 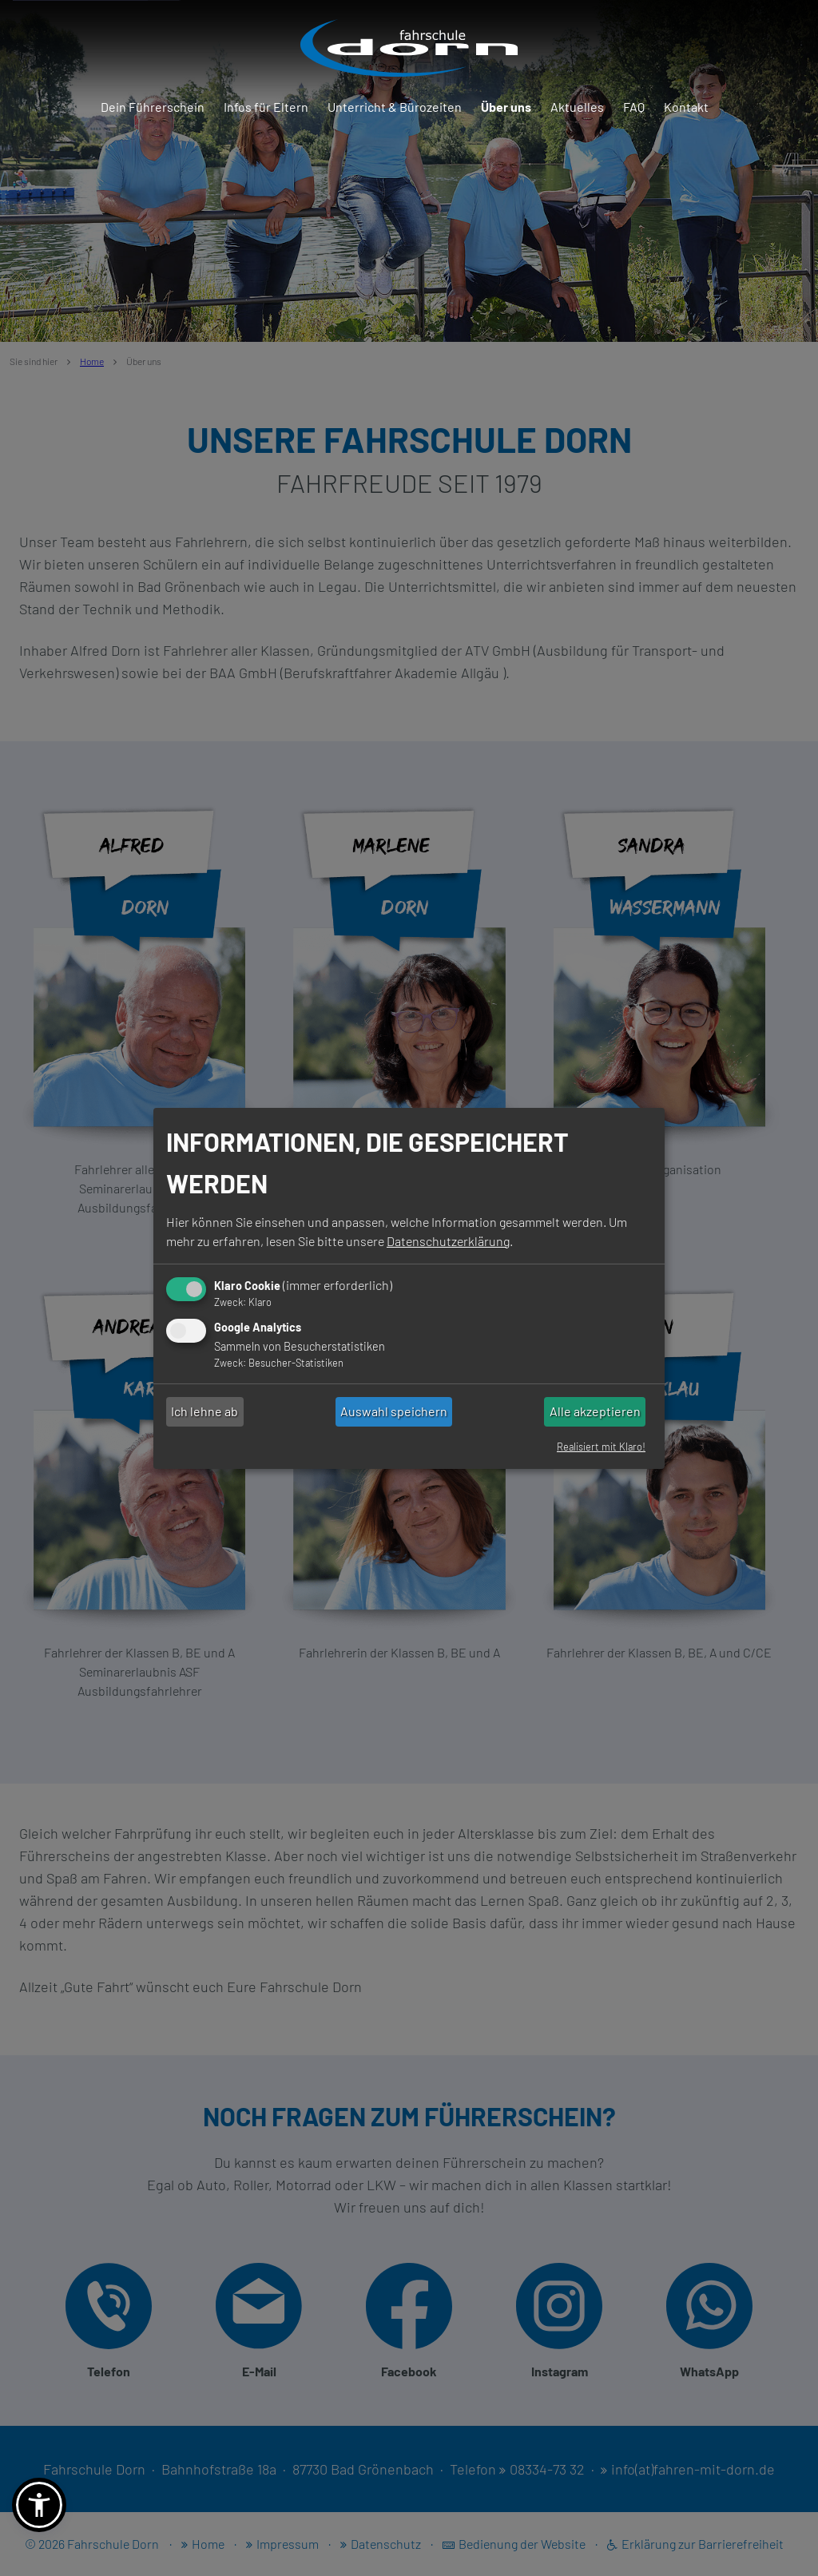 I want to click on Alle akzeptieren, so click(x=595, y=1411).